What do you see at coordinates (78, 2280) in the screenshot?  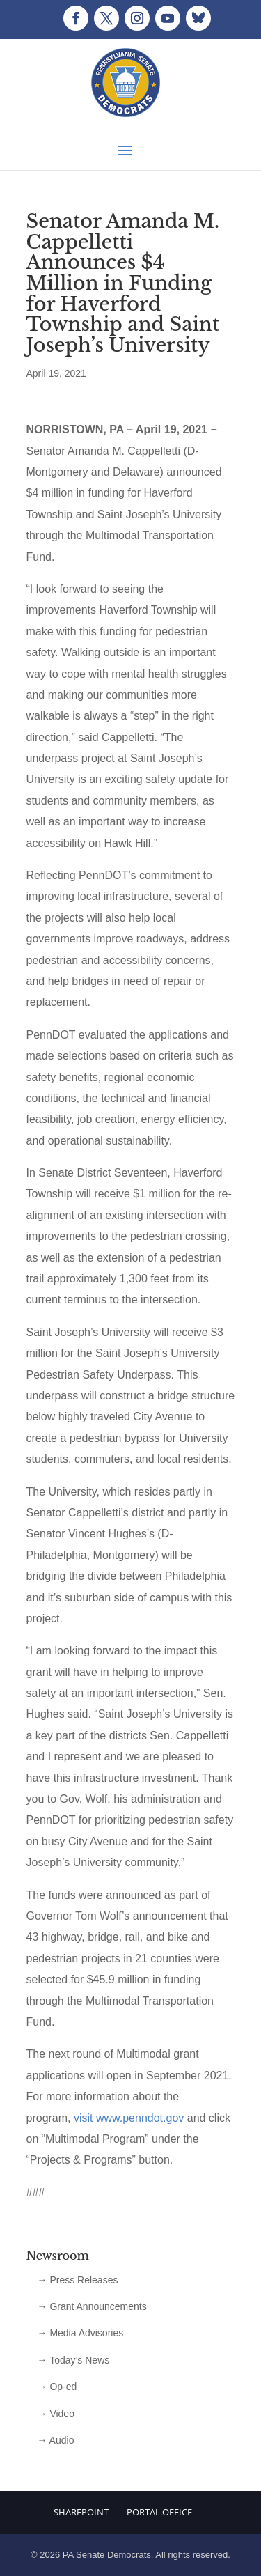 I see `→ Press Releases` at bounding box center [78, 2280].